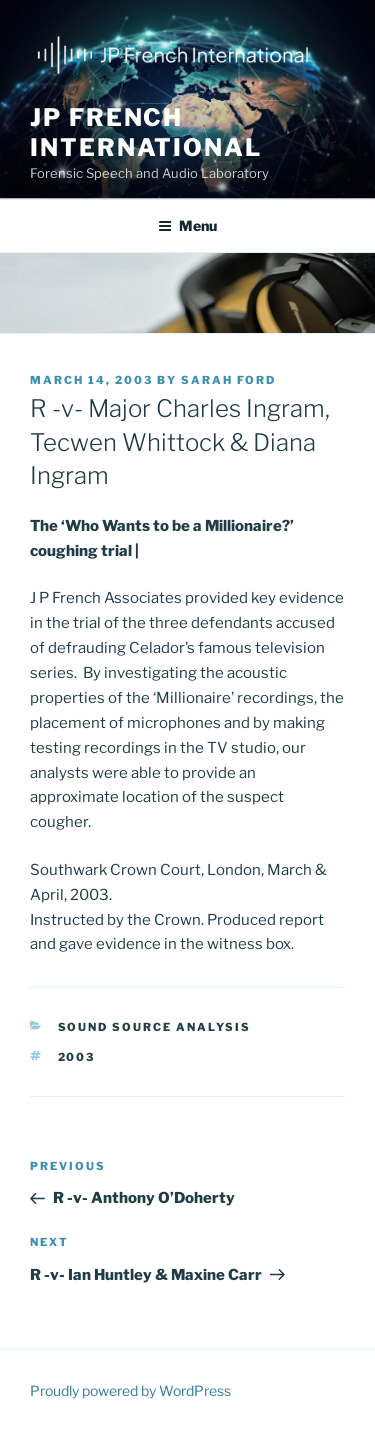 This screenshot has width=375, height=1438. Describe the element at coordinates (77, 1057) in the screenshot. I see `2003` at that location.